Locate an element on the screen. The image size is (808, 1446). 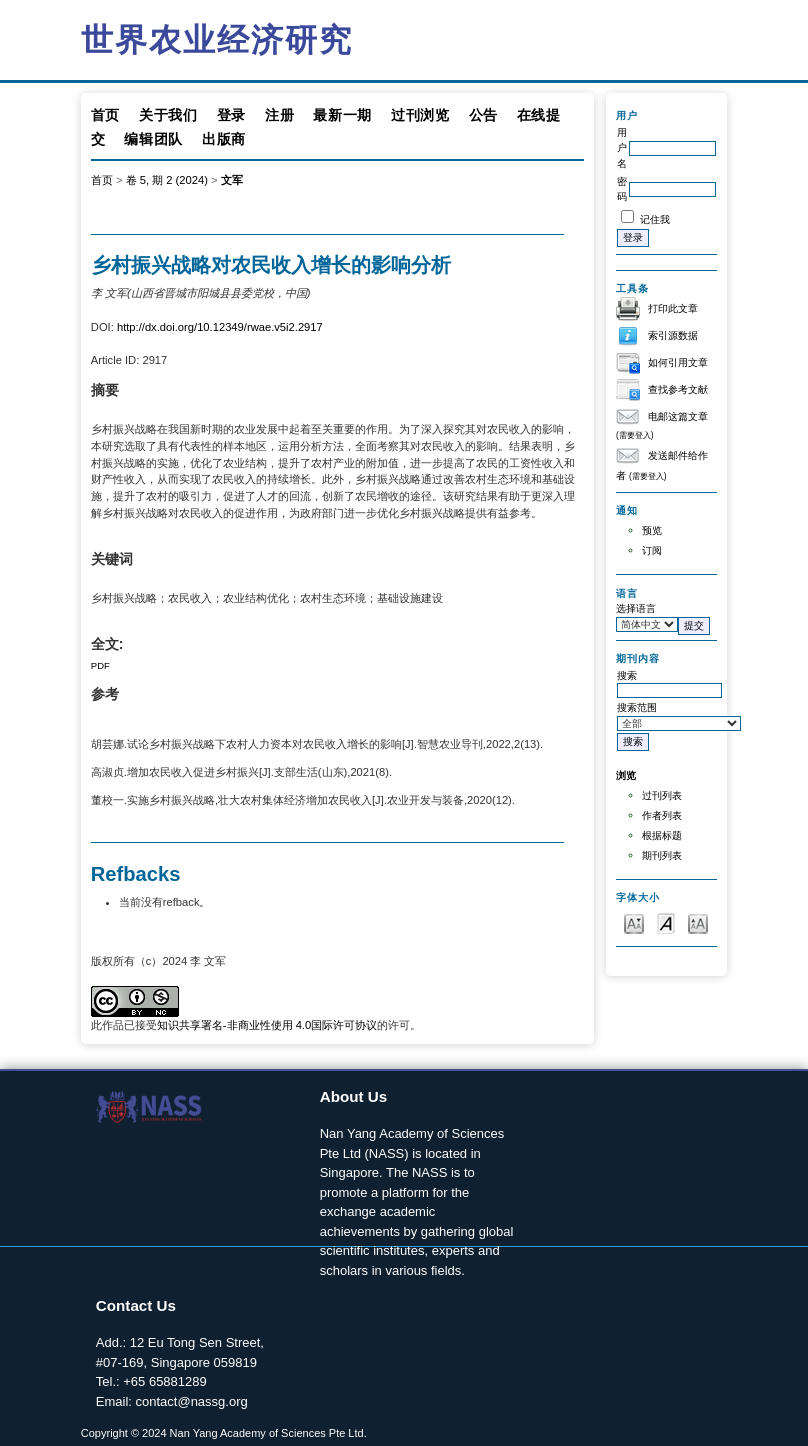
预览 is located at coordinates (652, 530).